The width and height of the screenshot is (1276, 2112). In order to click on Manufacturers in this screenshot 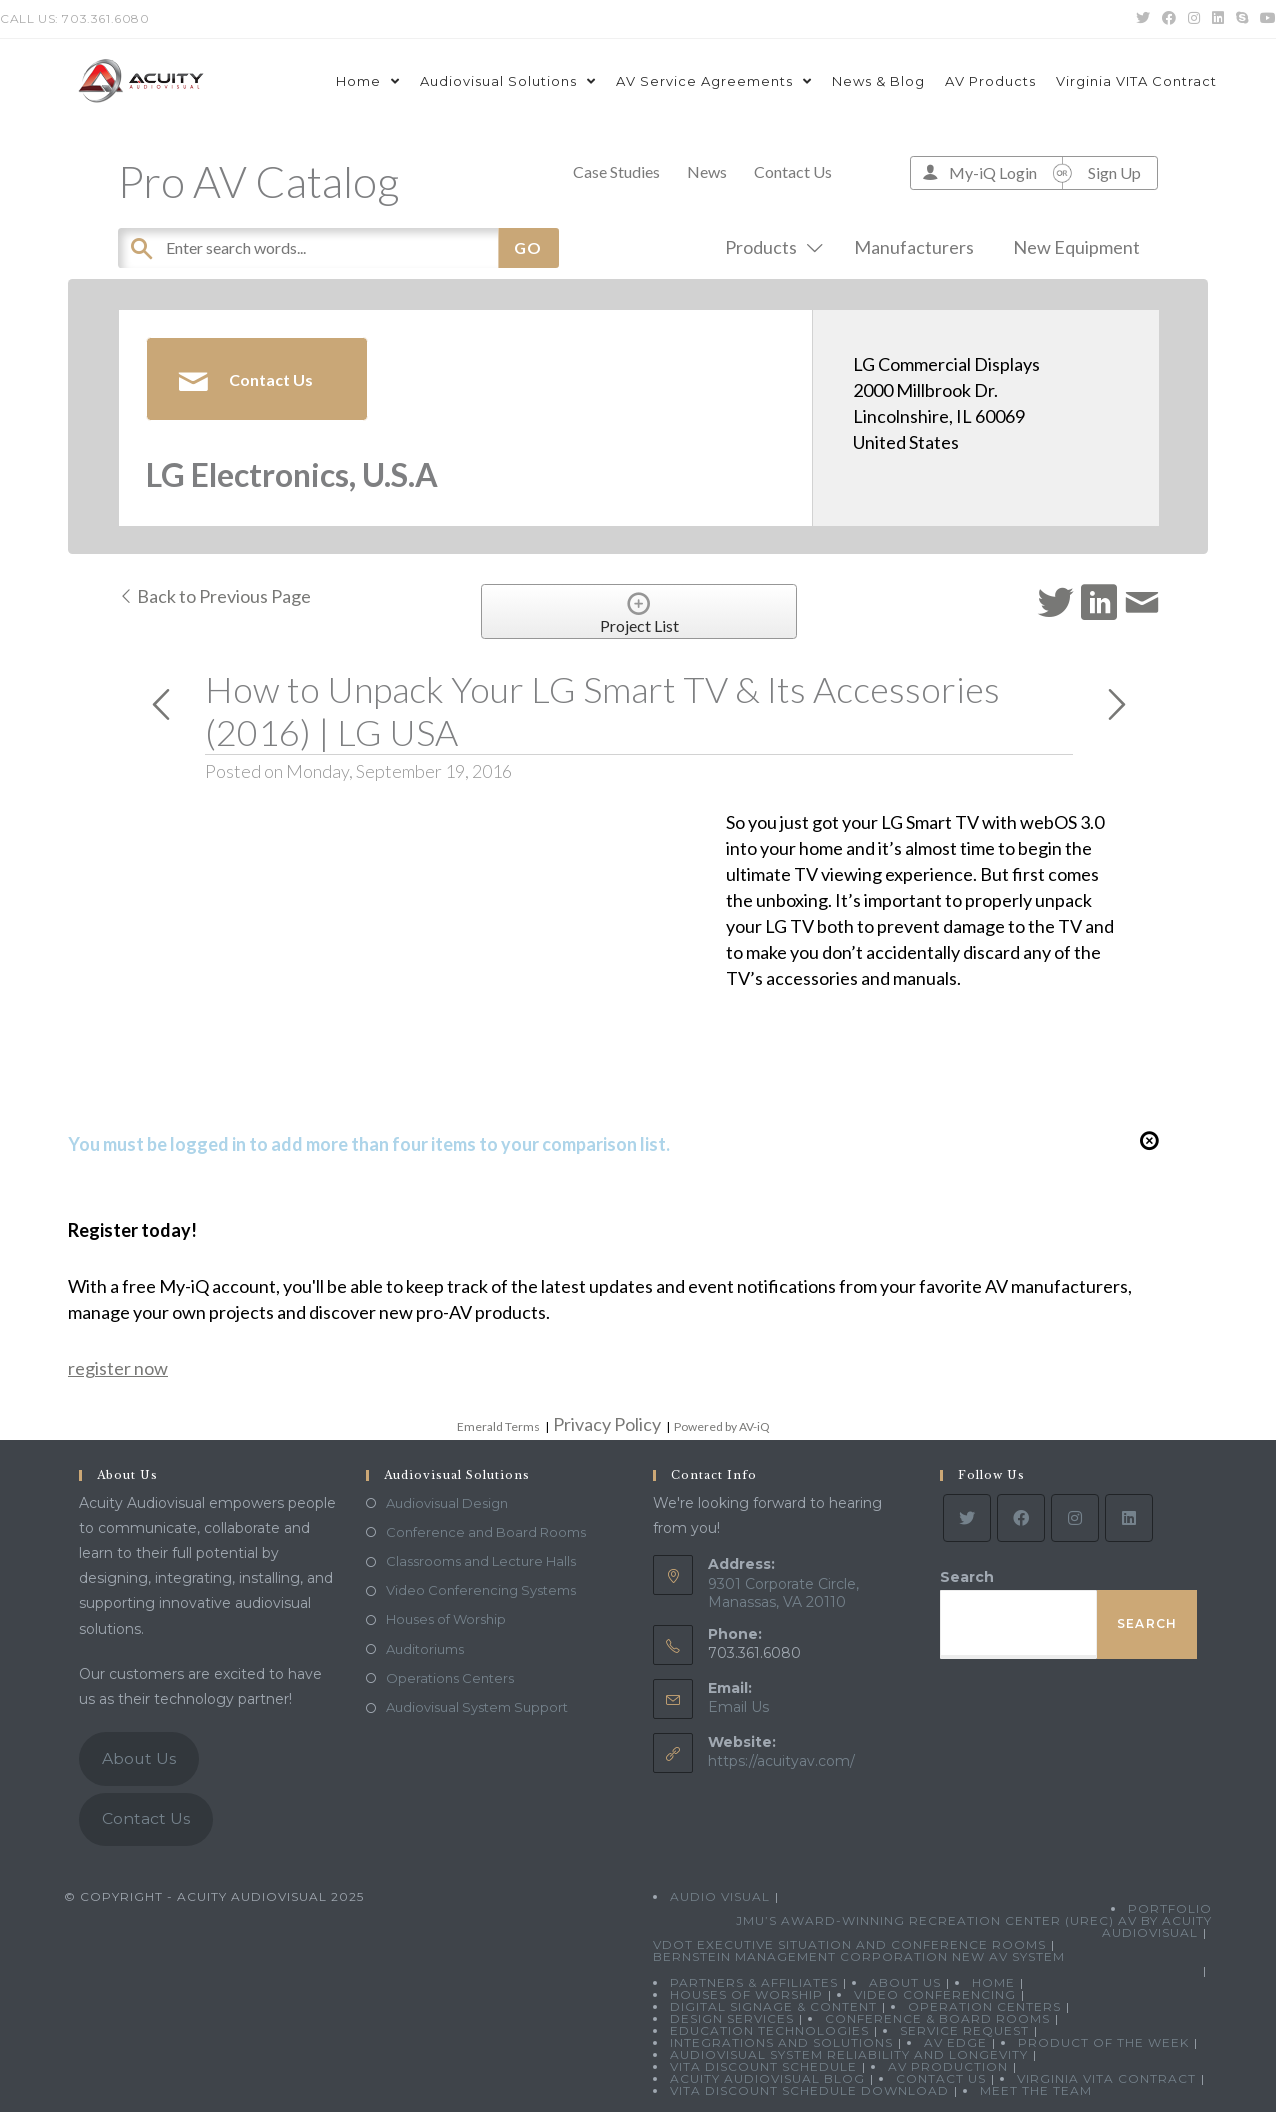, I will do `click(914, 247)`.